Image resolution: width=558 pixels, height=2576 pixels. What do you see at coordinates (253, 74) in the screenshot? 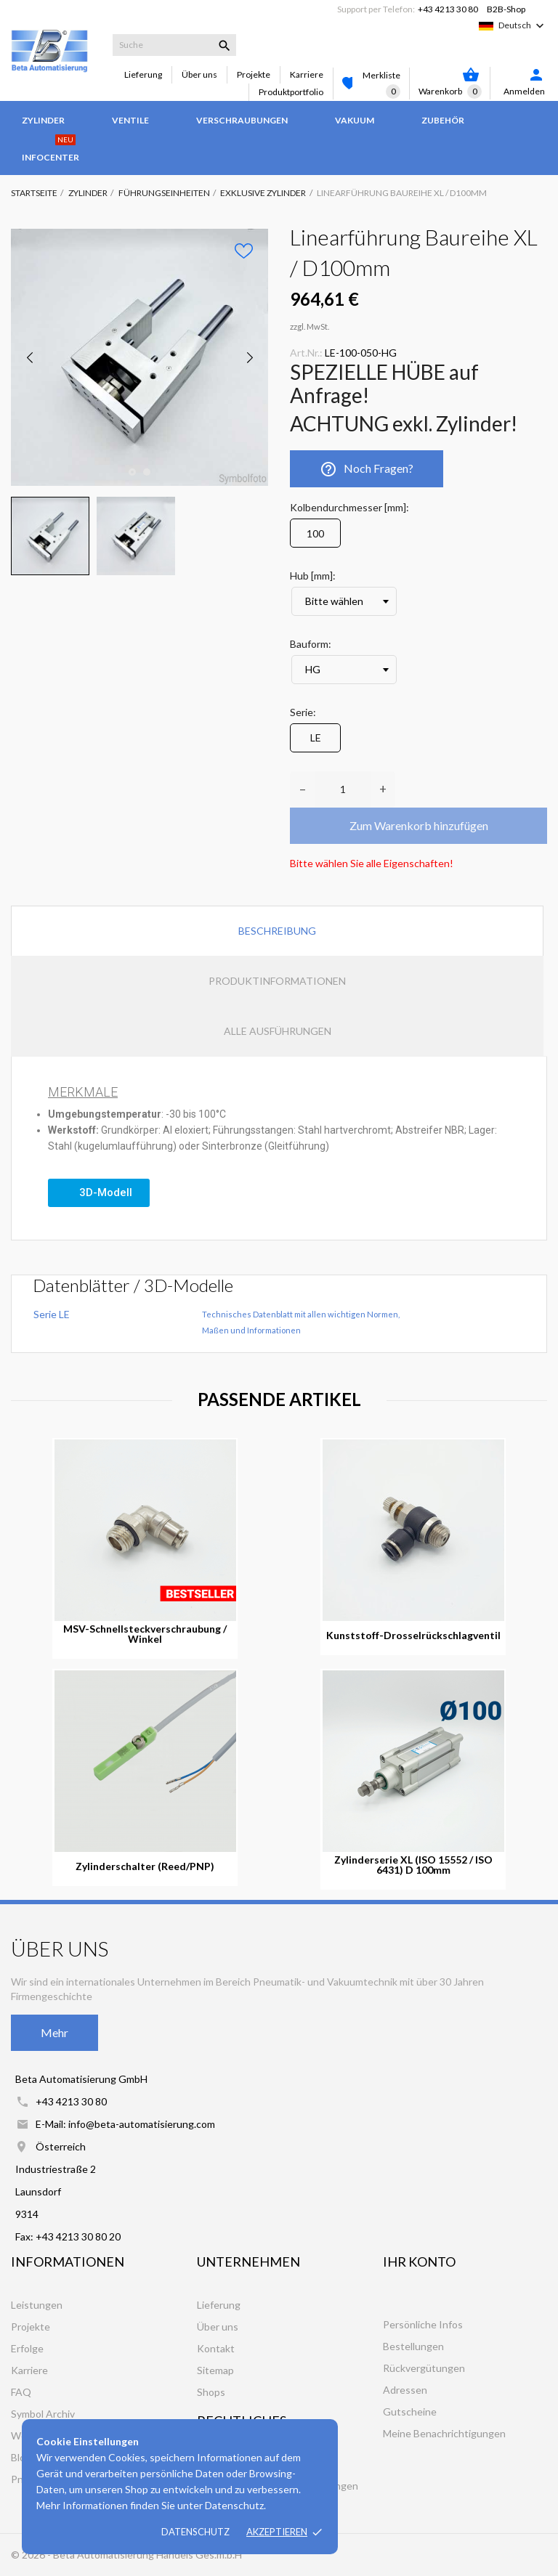
I see `Projekte` at bounding box center [253, 74].